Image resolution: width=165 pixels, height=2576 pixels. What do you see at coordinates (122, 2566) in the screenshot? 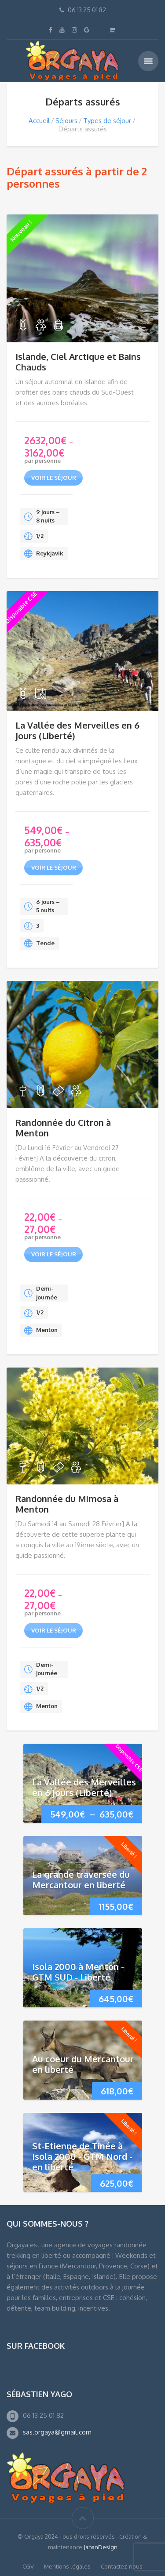
I see `Contactez-nous` at bounding box center [122, 2566].